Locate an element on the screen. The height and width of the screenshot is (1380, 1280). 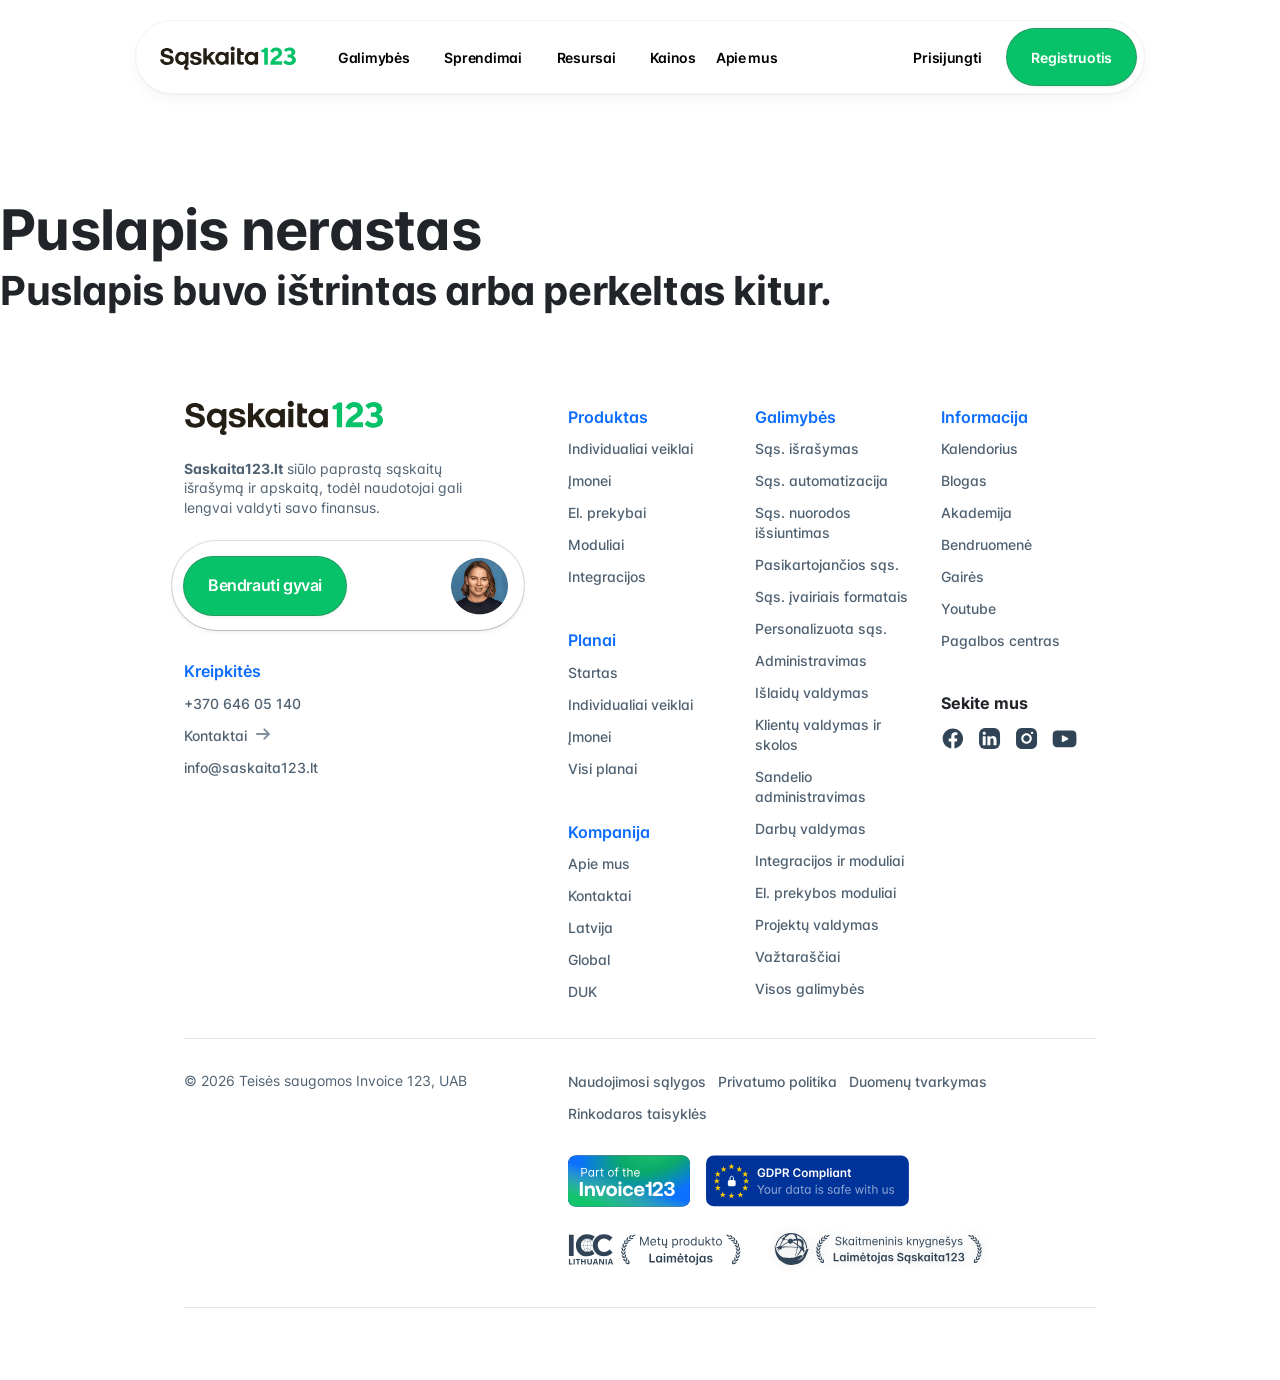
Važtaraščiai is located at coordinates (797, 956).